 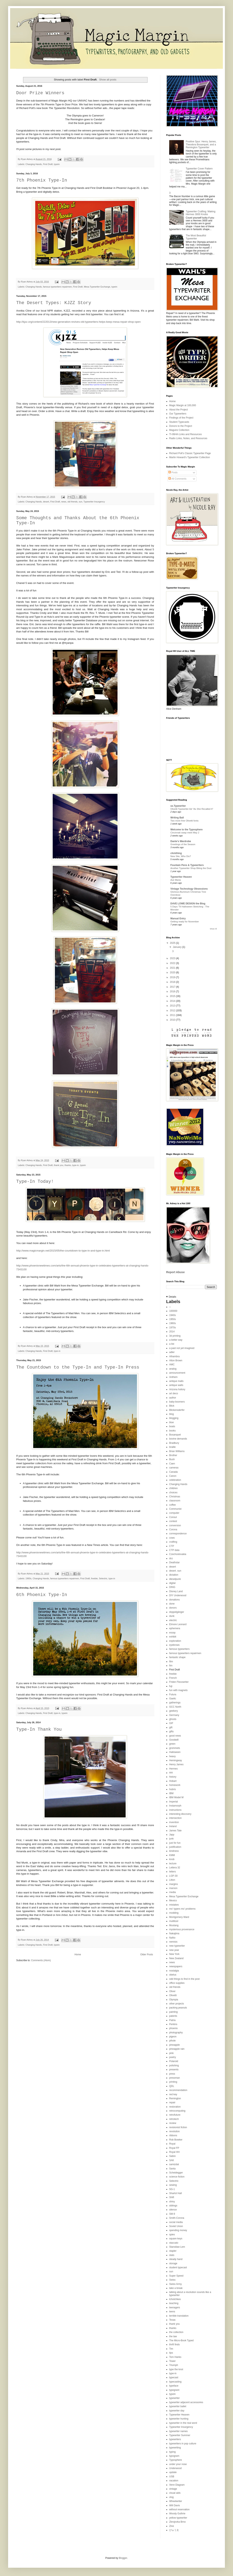 What do you see at coordinates (191, 809) in the screenshot?
I see `Olivetti Typewriter Ad “As She Recalled It”` at bounding box center [191, 809].